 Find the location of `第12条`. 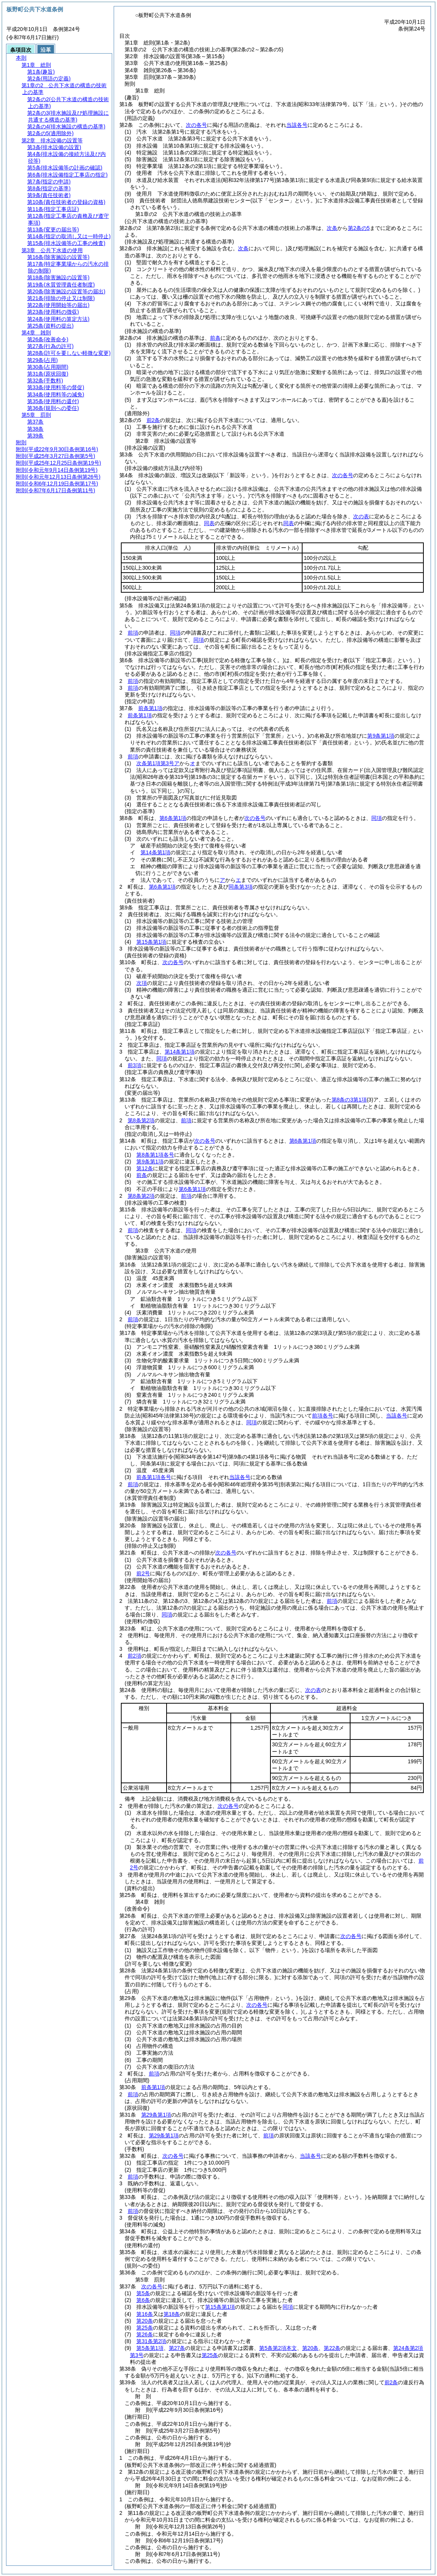

第12条 is located at coordinates (144, 1168).